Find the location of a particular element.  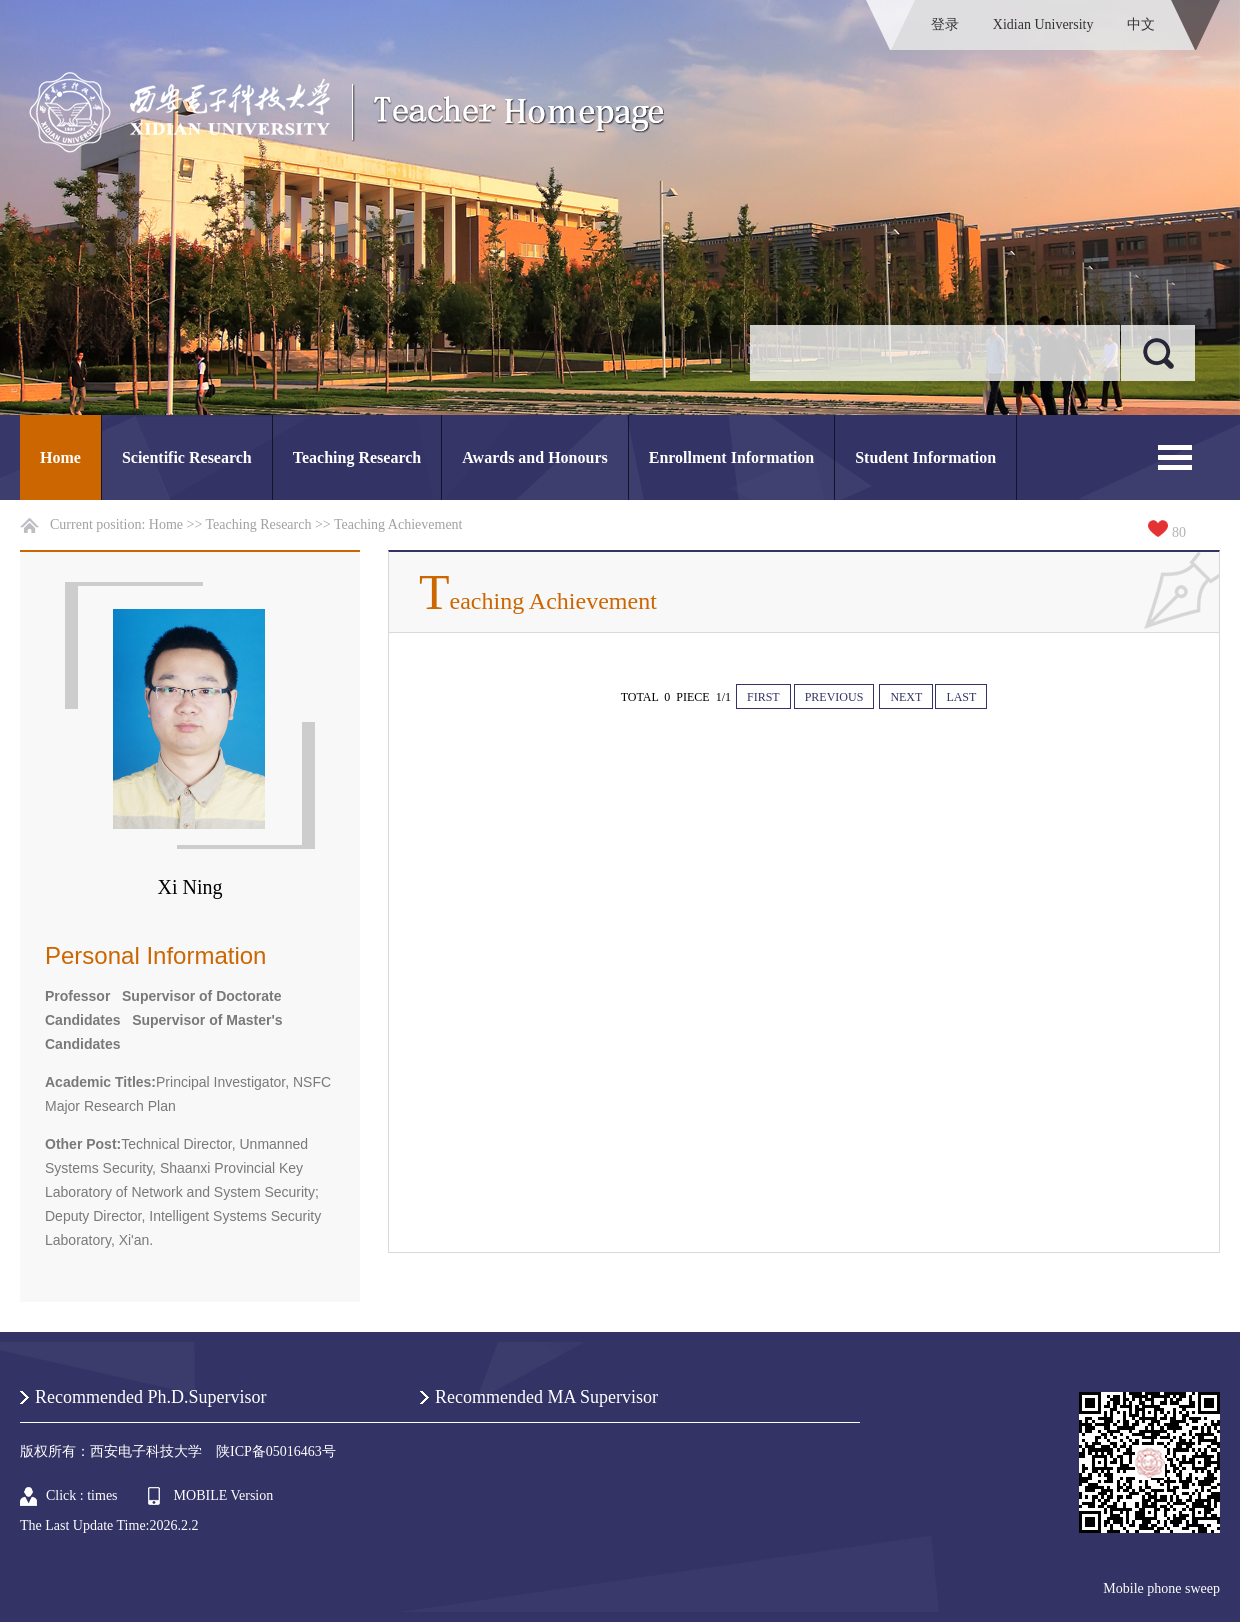

Student Information is located at coordinates (925, 457).